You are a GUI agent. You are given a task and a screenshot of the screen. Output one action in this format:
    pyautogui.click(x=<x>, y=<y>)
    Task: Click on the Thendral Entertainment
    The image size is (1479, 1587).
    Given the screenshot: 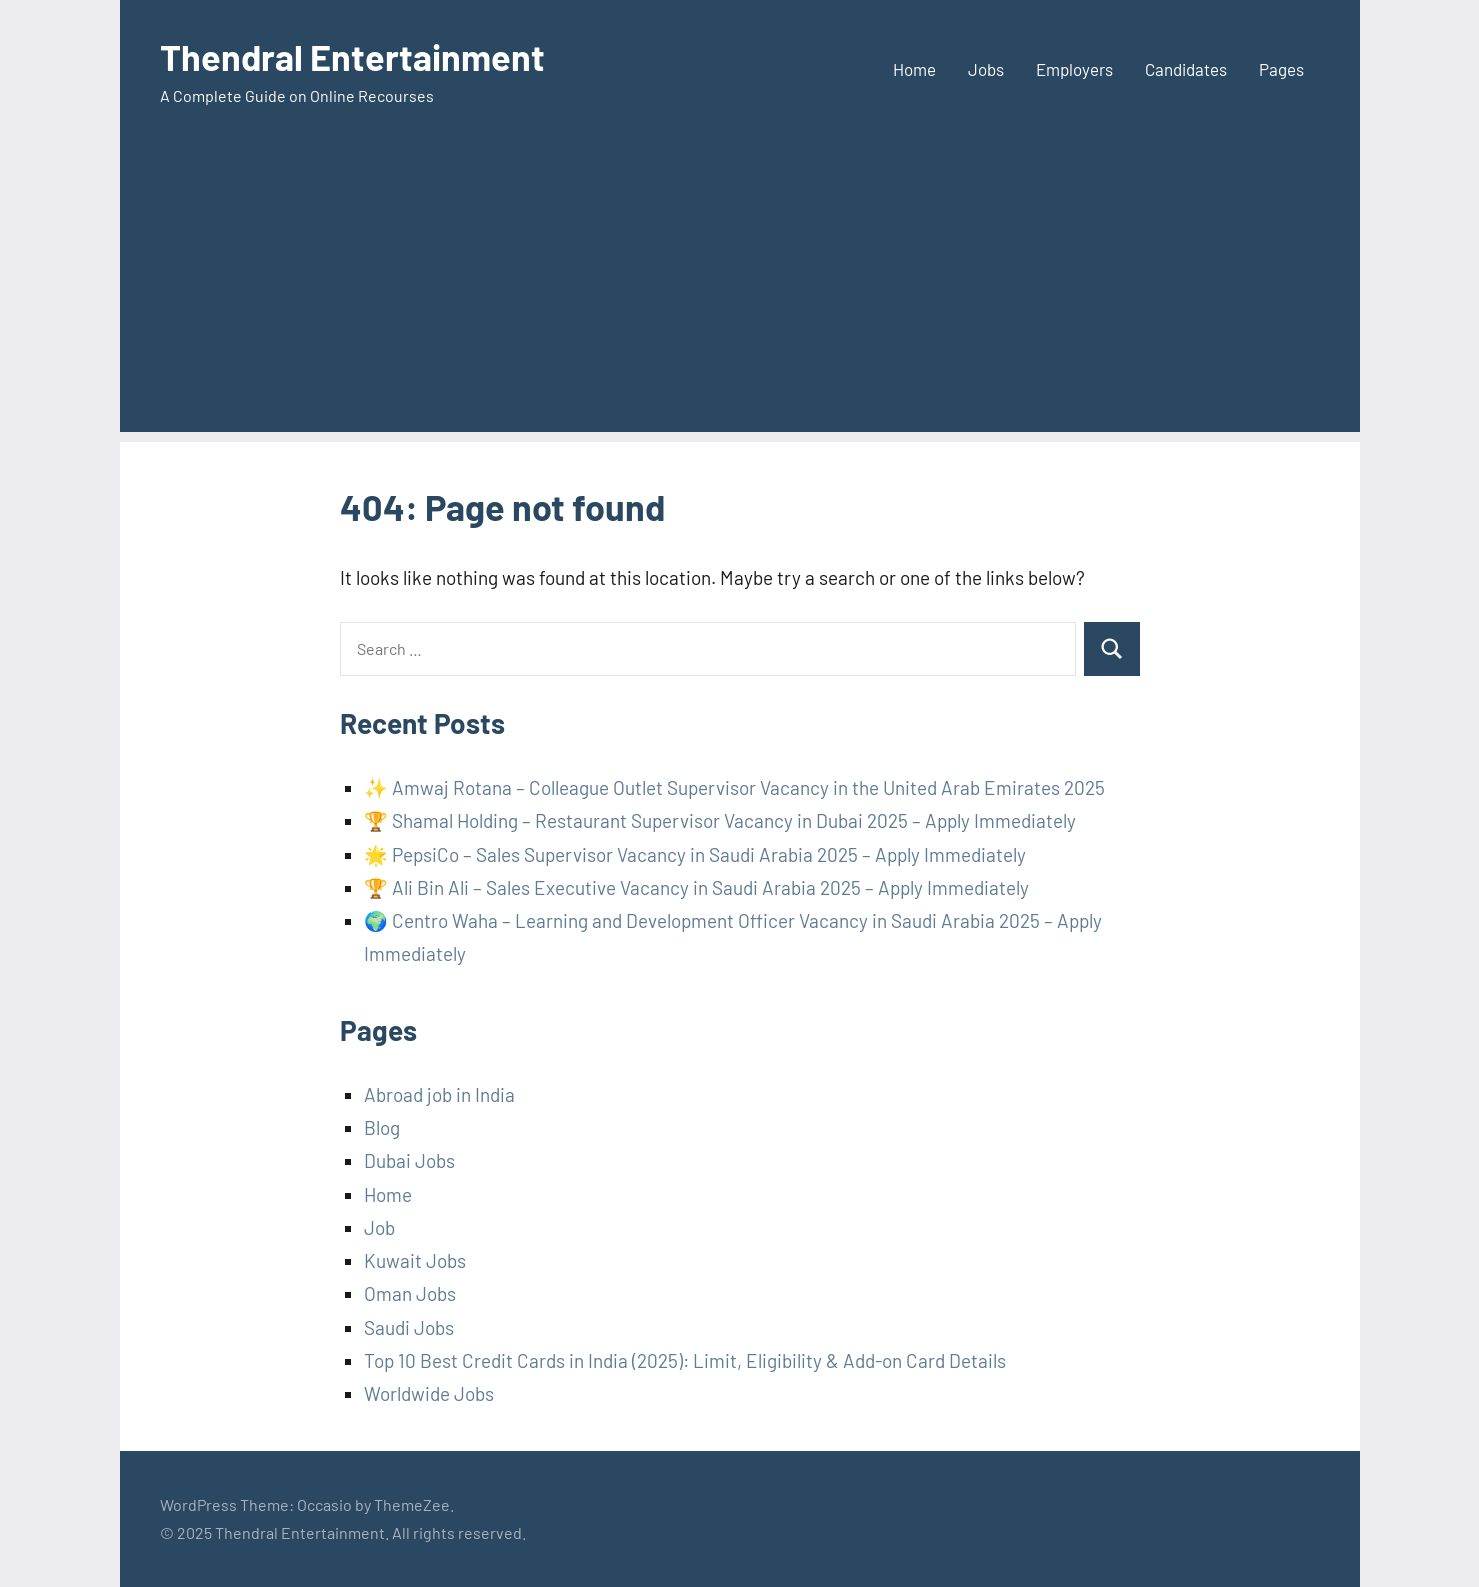 What is the action you would take?
    pyautogui.click(x=352, y=56)
    